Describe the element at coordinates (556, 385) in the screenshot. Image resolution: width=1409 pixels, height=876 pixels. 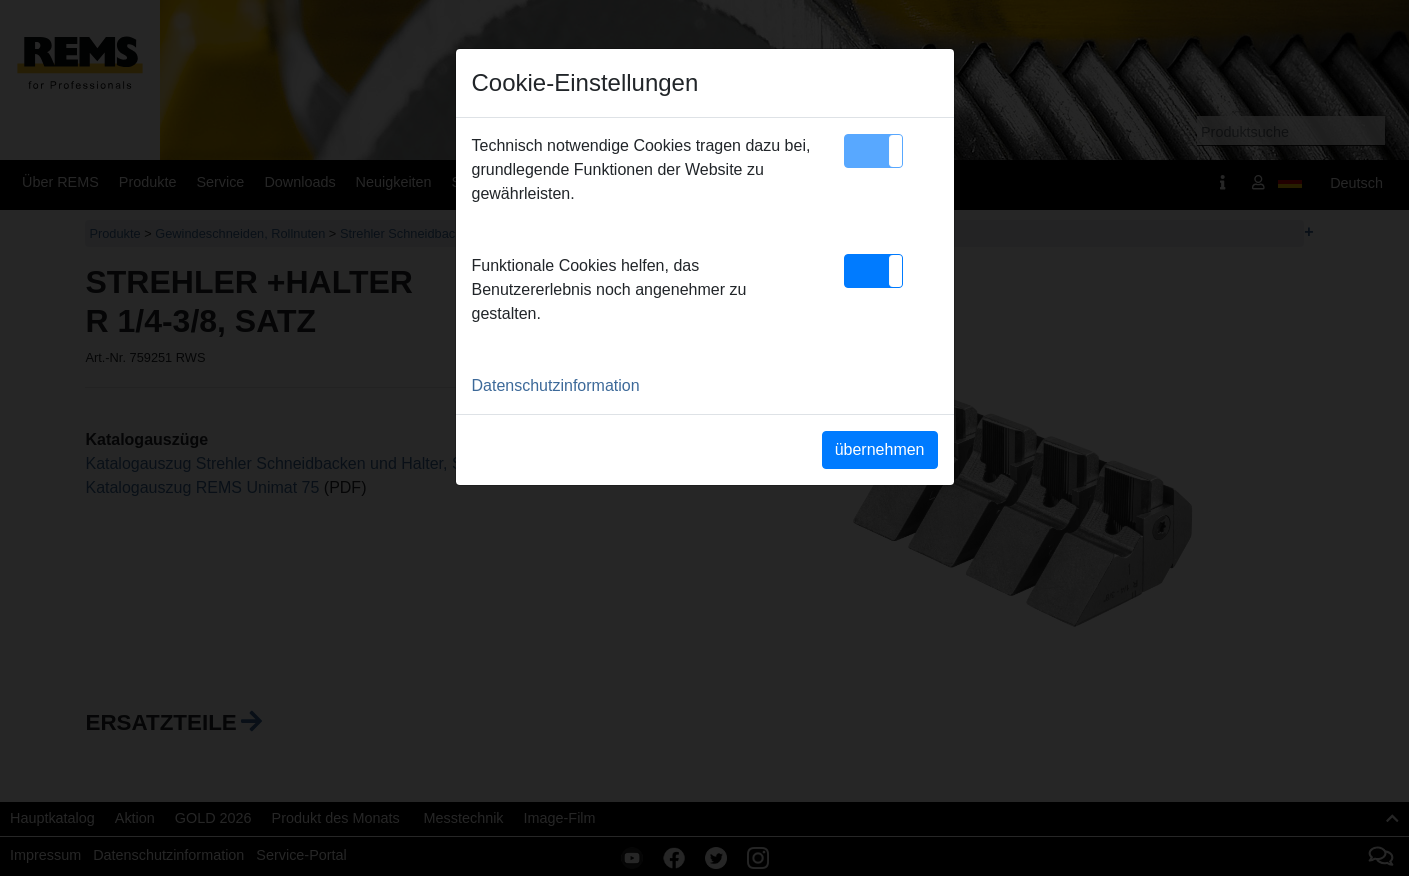
I see `Datenschutzinformation` at that location.